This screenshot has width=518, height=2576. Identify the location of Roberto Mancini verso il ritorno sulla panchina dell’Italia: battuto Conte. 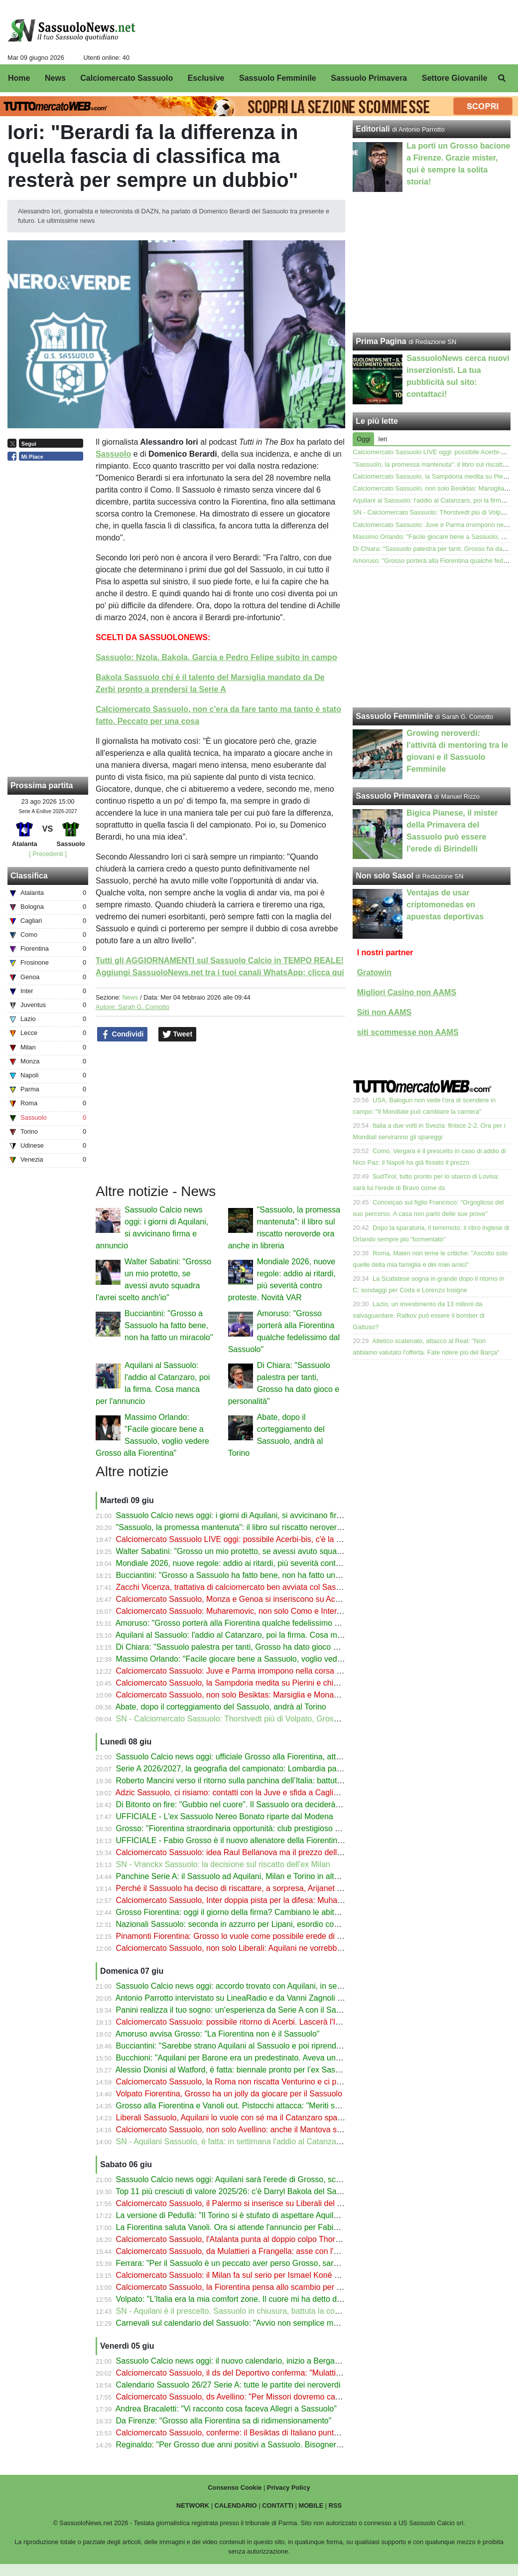
(240, 1780).